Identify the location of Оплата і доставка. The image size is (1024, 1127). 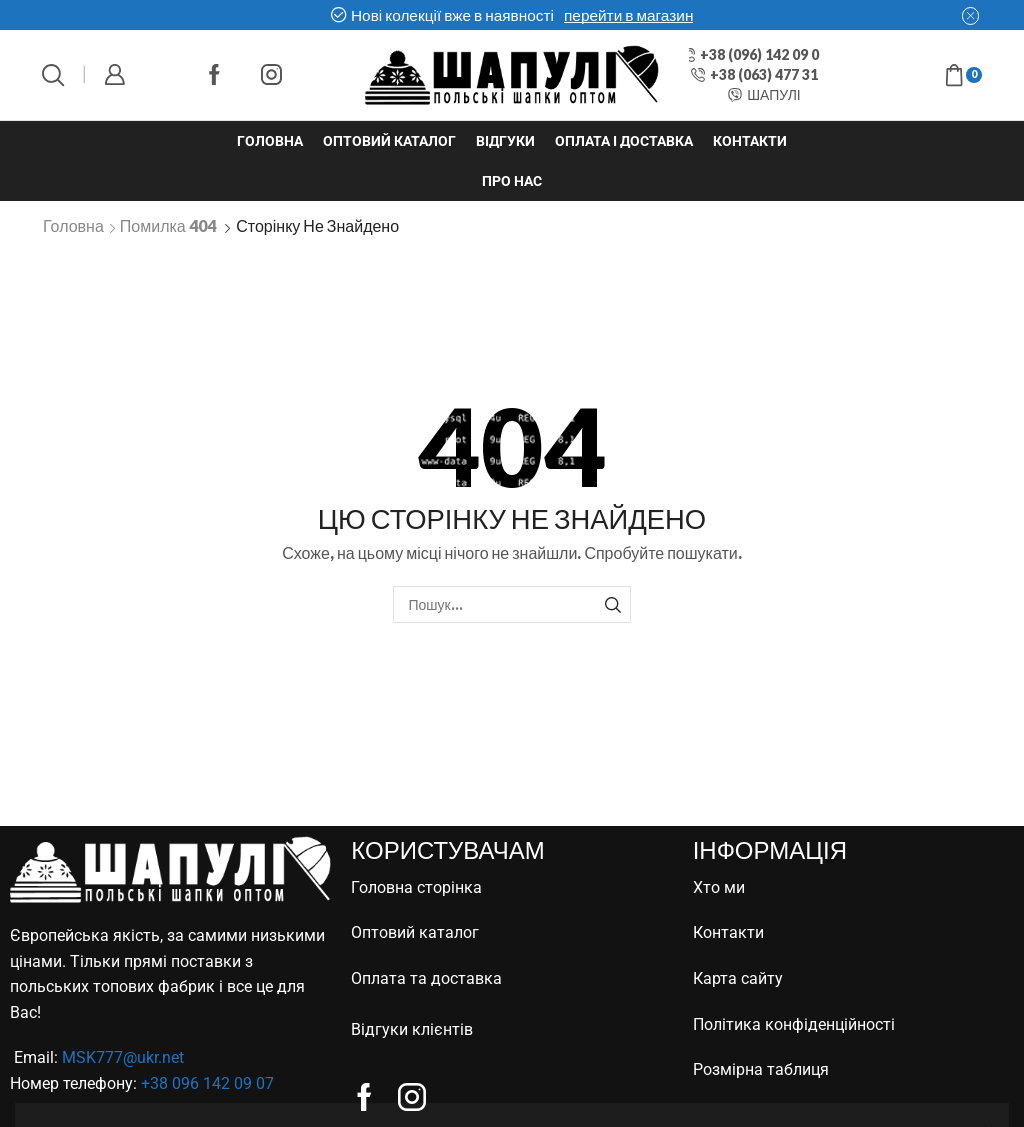
(624, 141).